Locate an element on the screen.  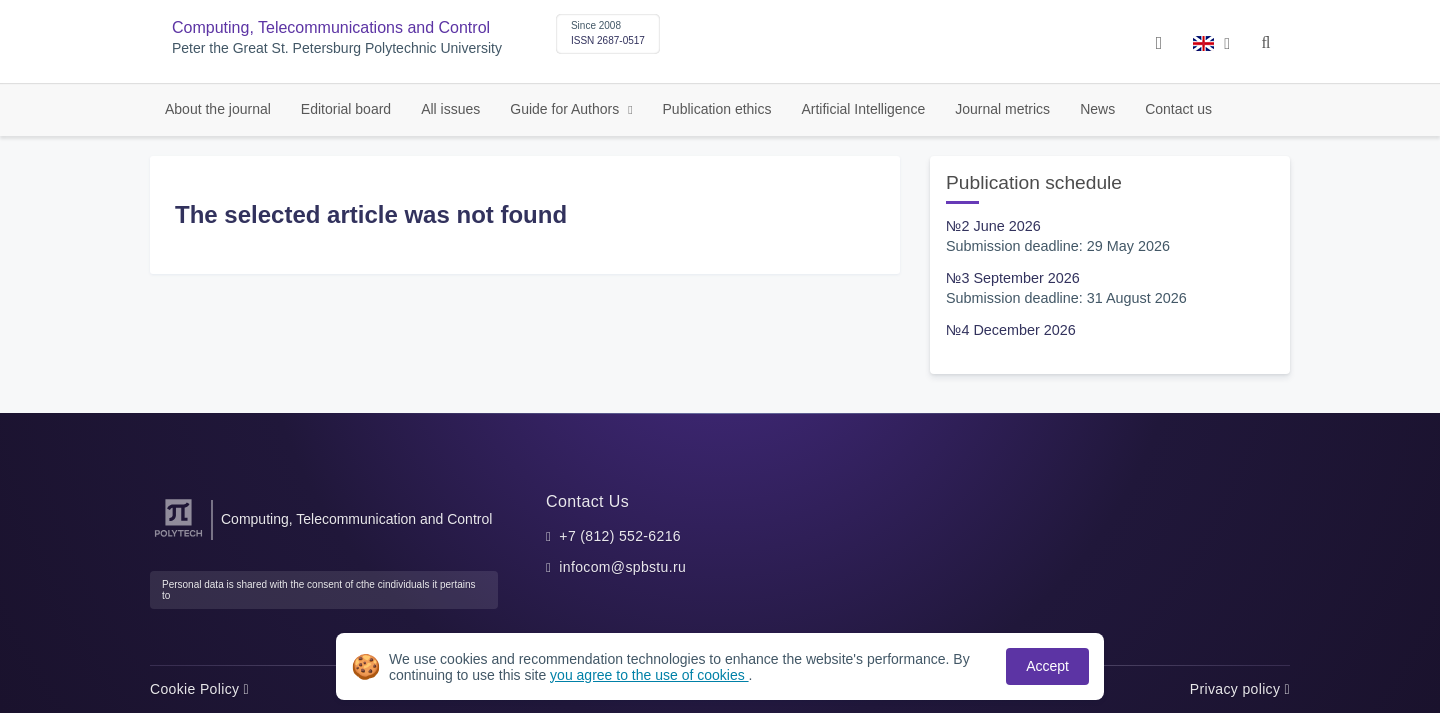
All issues is located at coordinates (450, 109).